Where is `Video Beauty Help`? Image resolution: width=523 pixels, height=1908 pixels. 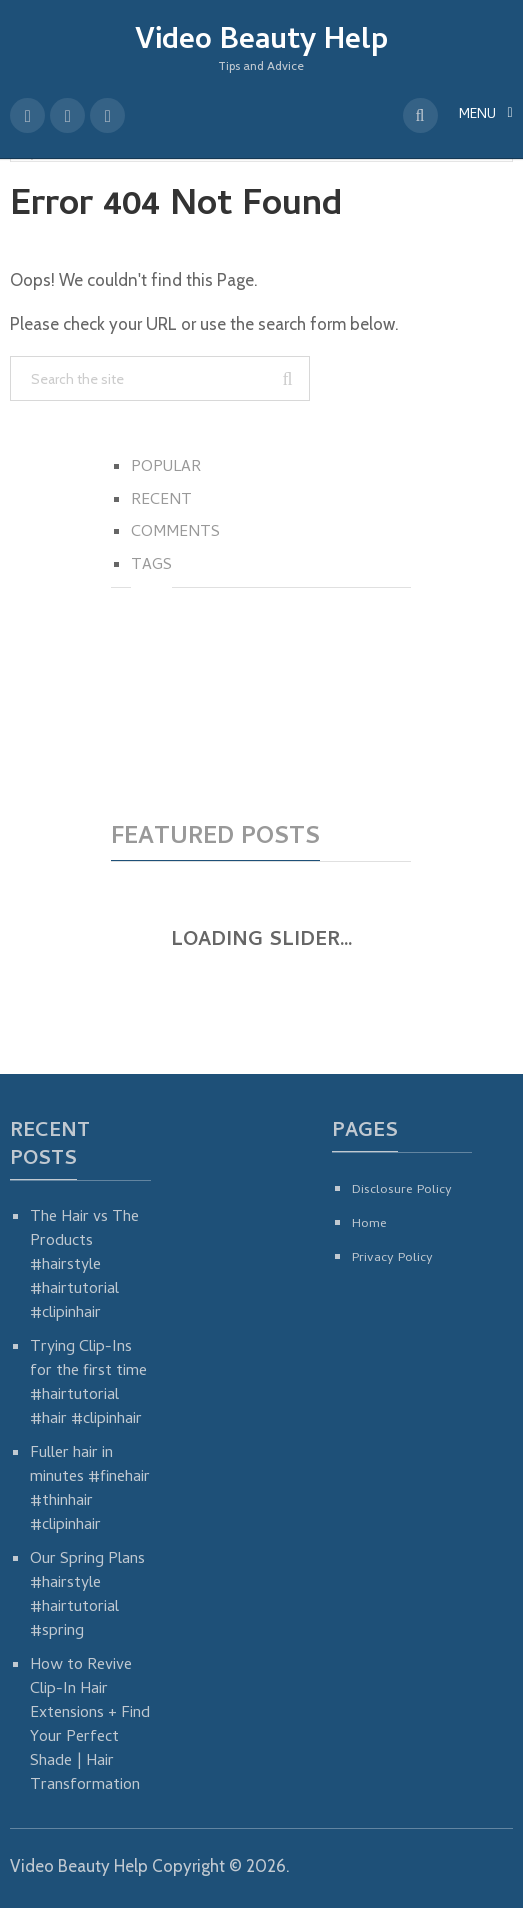
Video Beauty Help is located at coordinates (261, 42).